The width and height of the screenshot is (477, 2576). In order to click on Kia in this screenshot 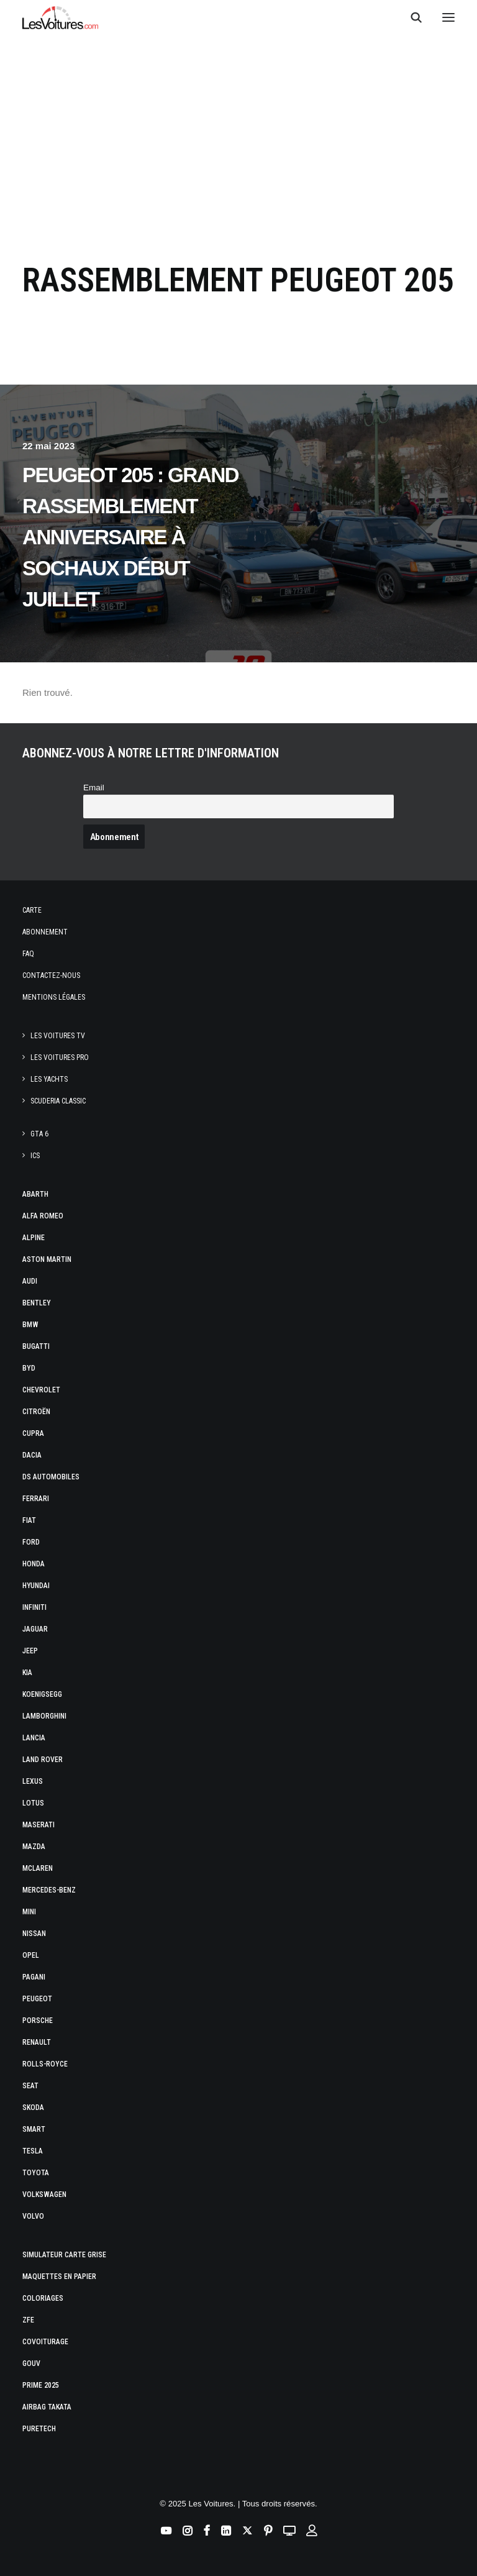, I will do `click(27, 1672)`.